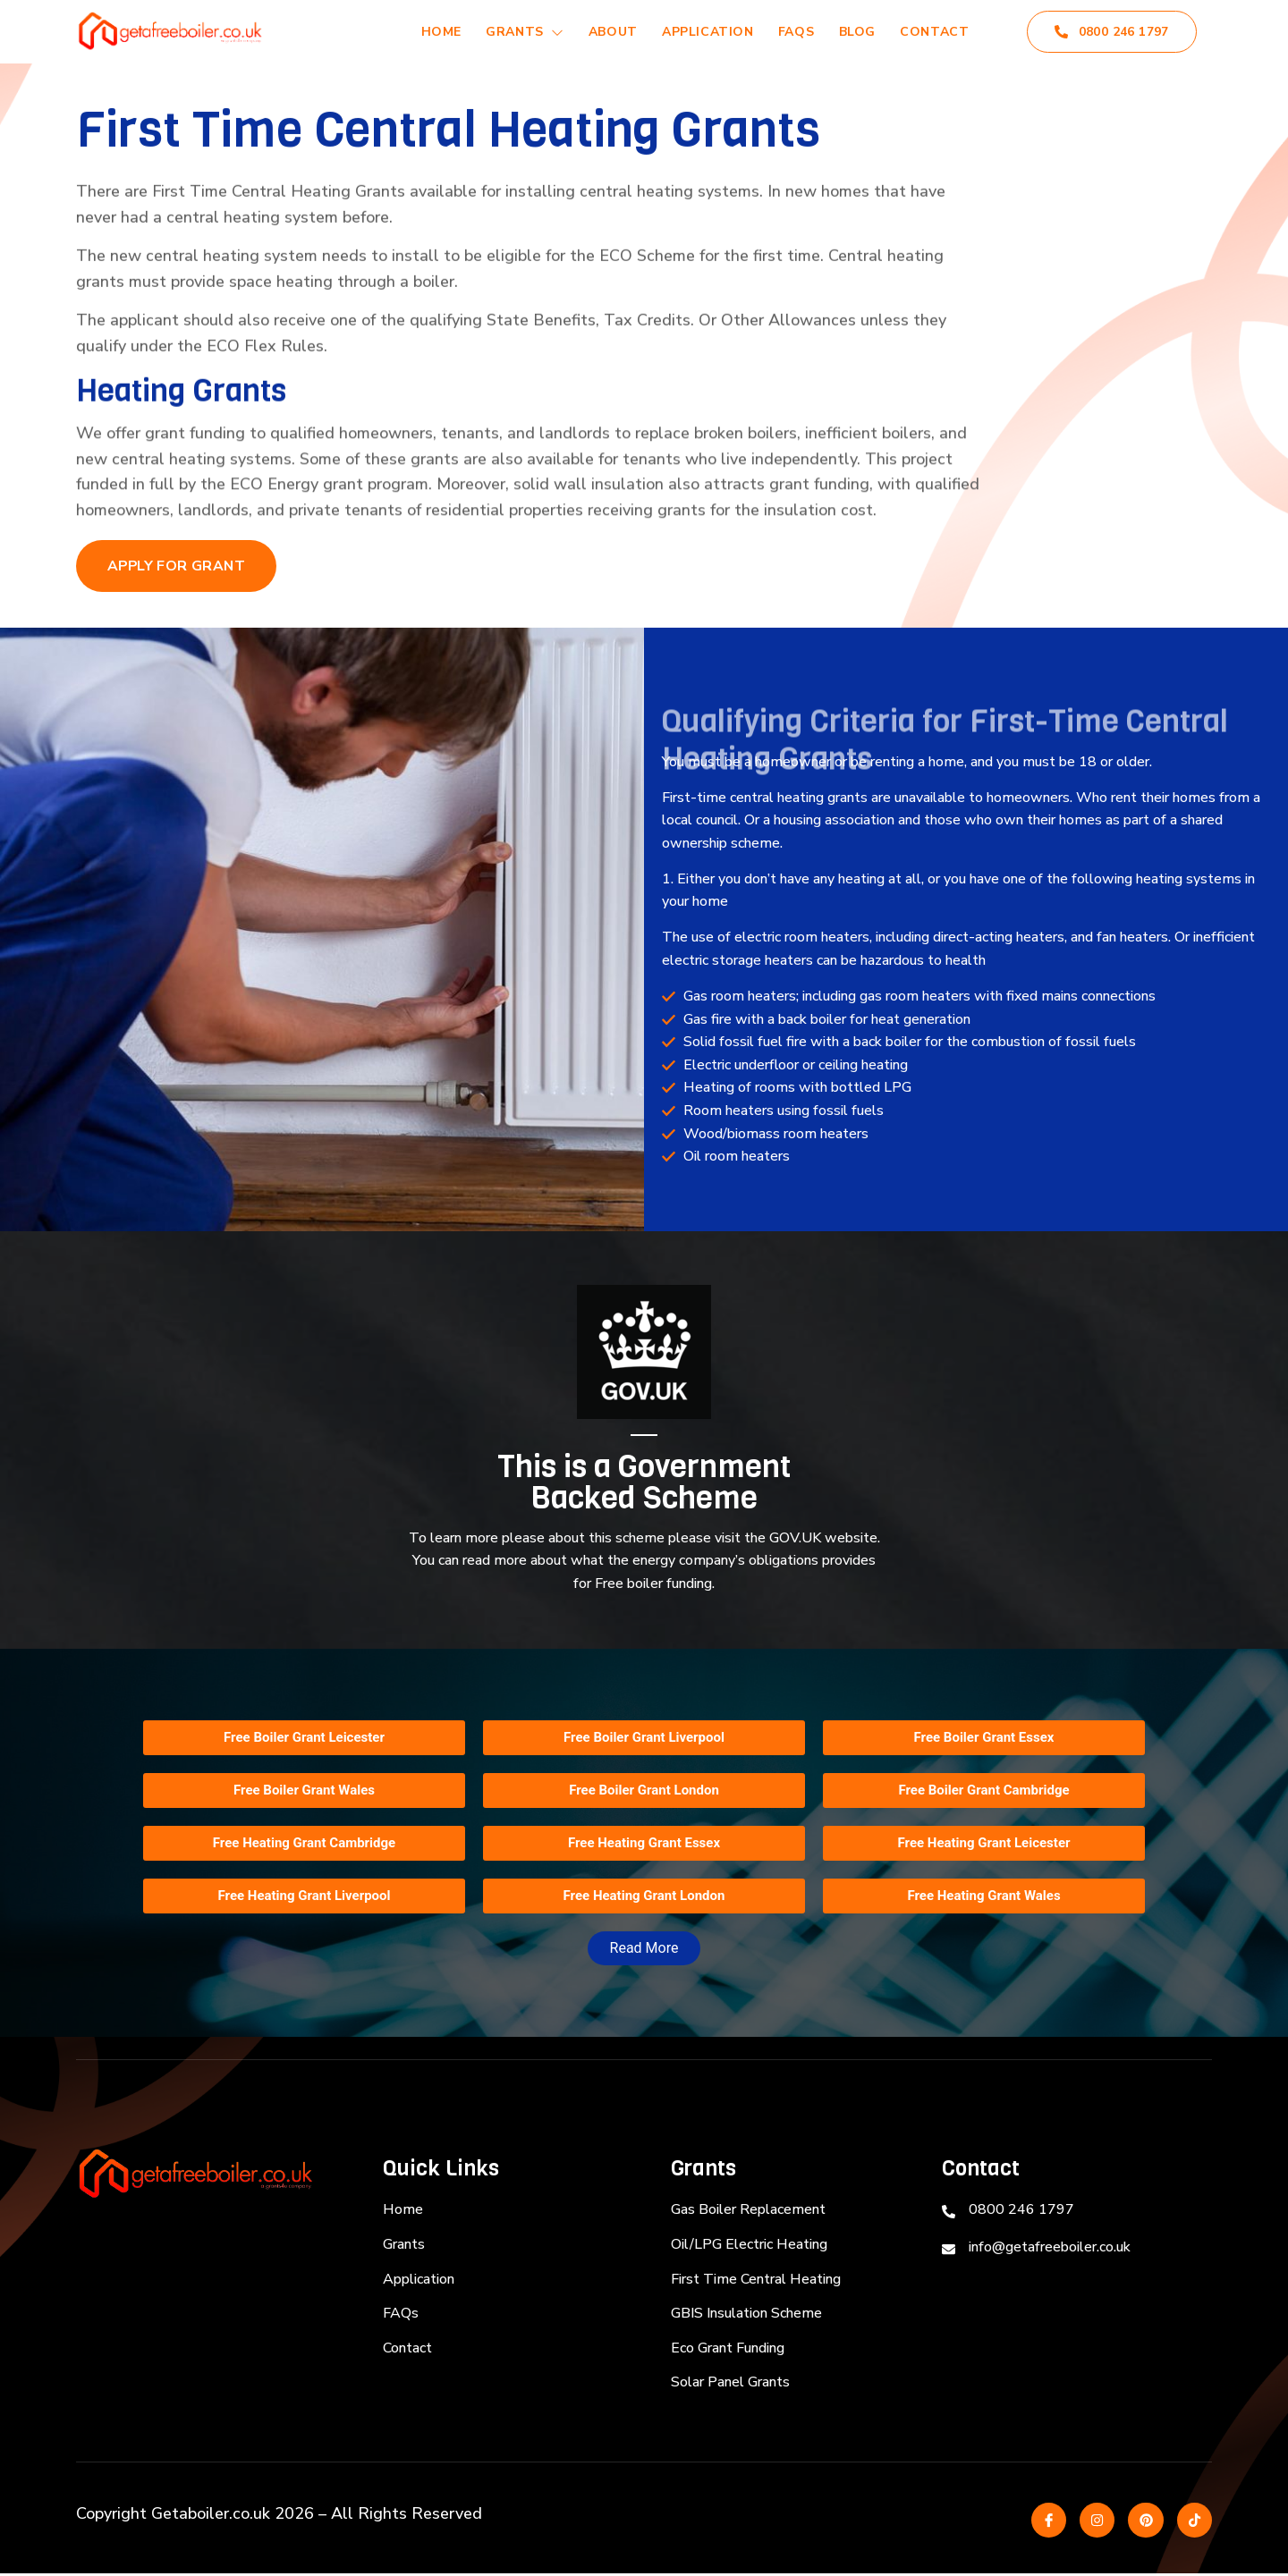 The height and width of the screenshot is (2576, 1288). Describe the element at coordinates (425, 31) in the screenshot. I see `Home` at that location.